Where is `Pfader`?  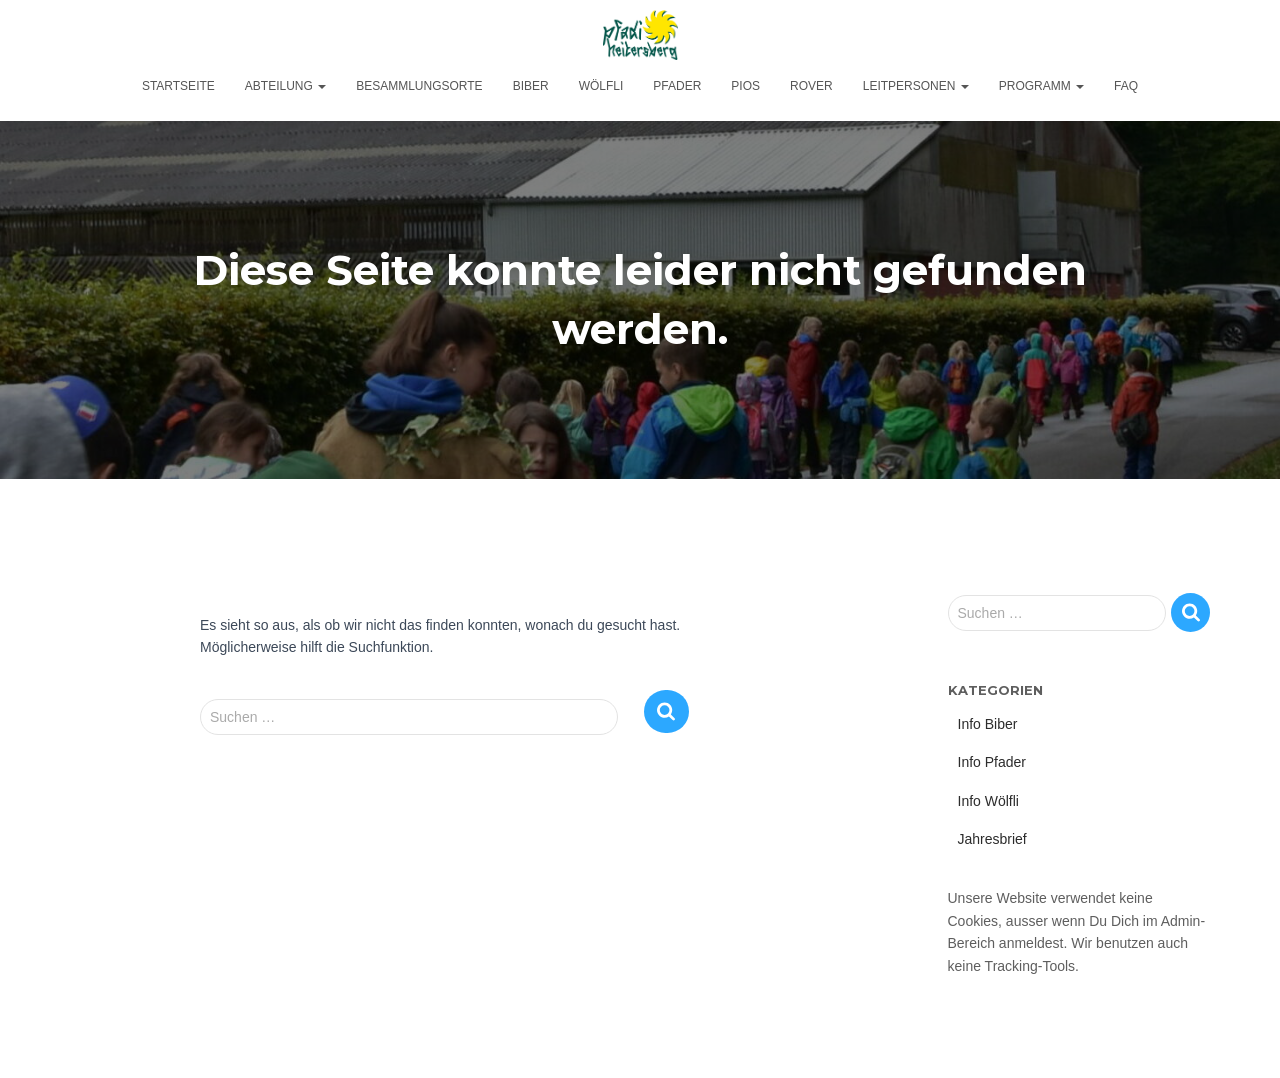
Pfader is located at coordinates (677, 86).